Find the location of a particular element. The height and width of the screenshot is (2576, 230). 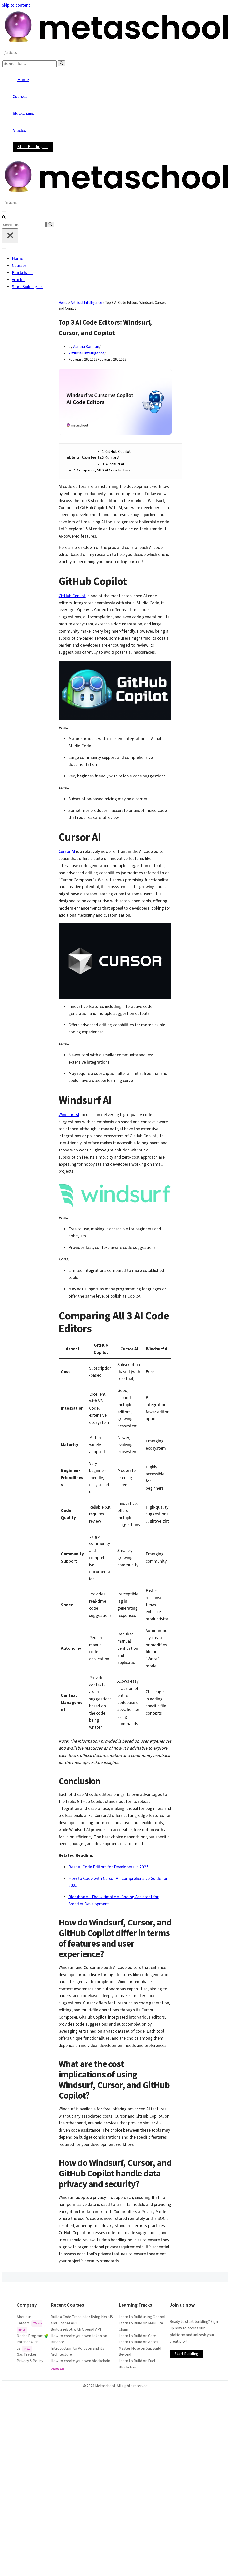

View all is located at coordinates (57, 2369).